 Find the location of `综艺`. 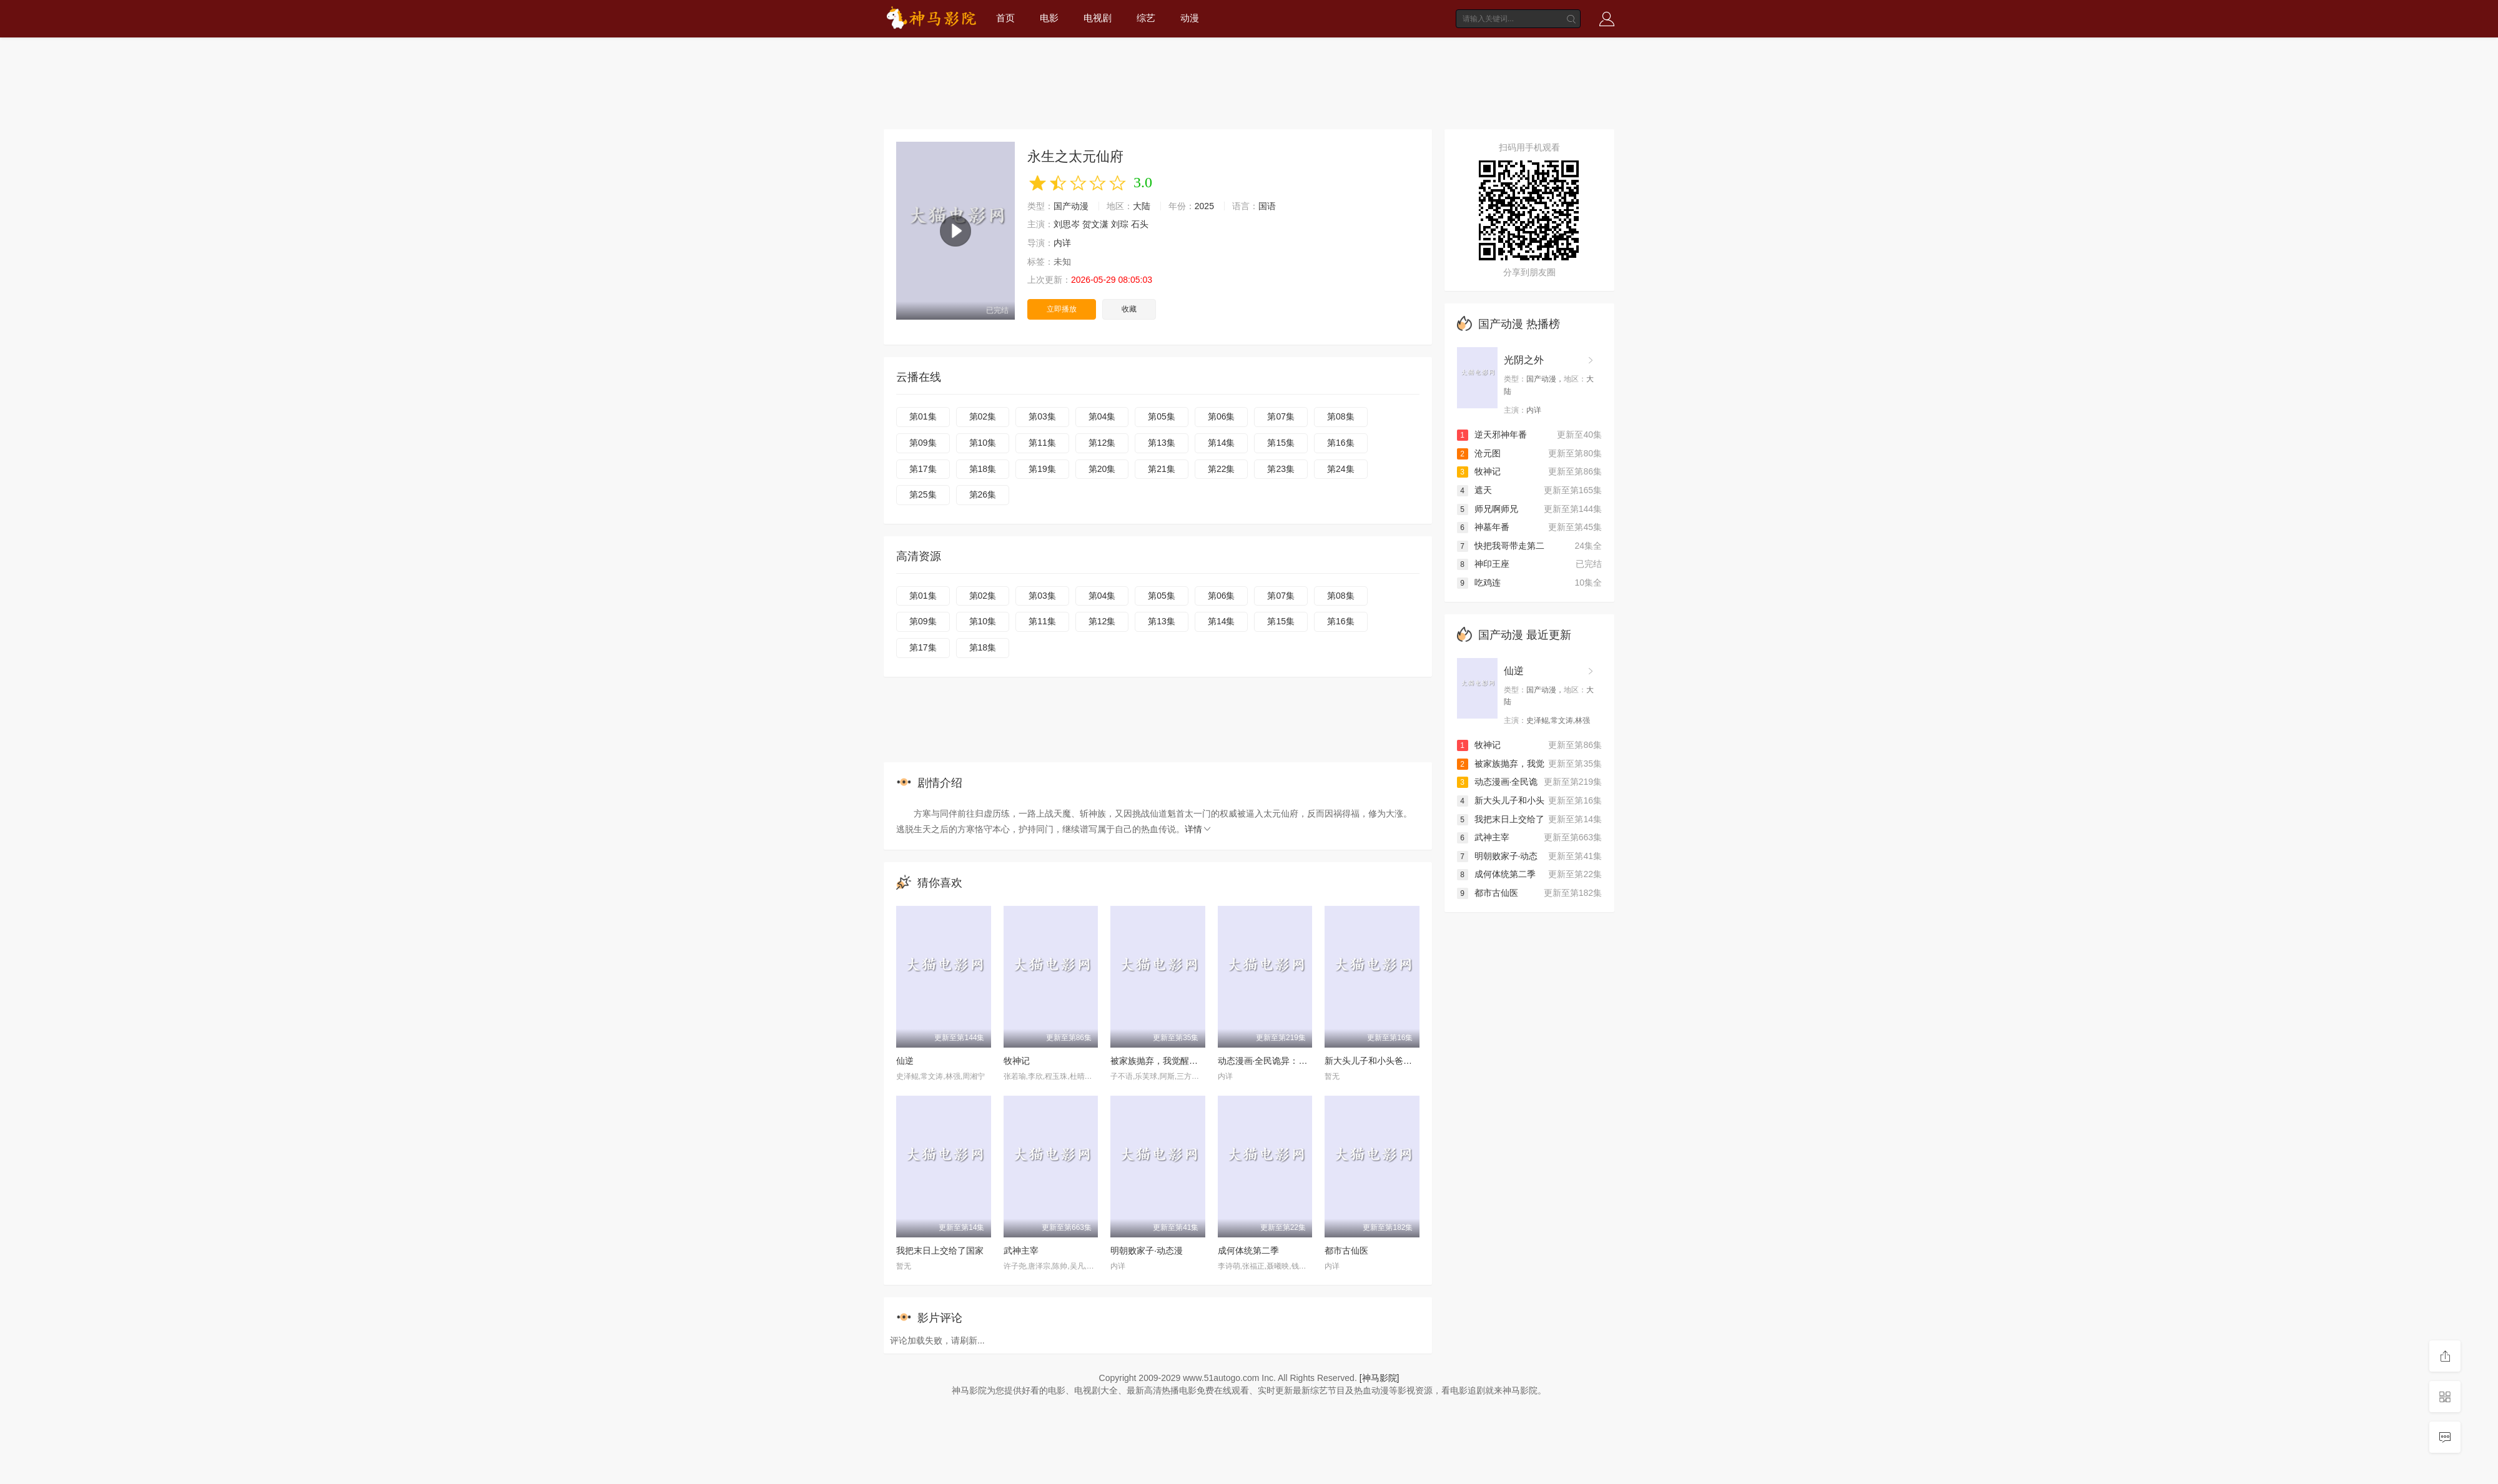

综艺 is located at coordinates (1146, 17).